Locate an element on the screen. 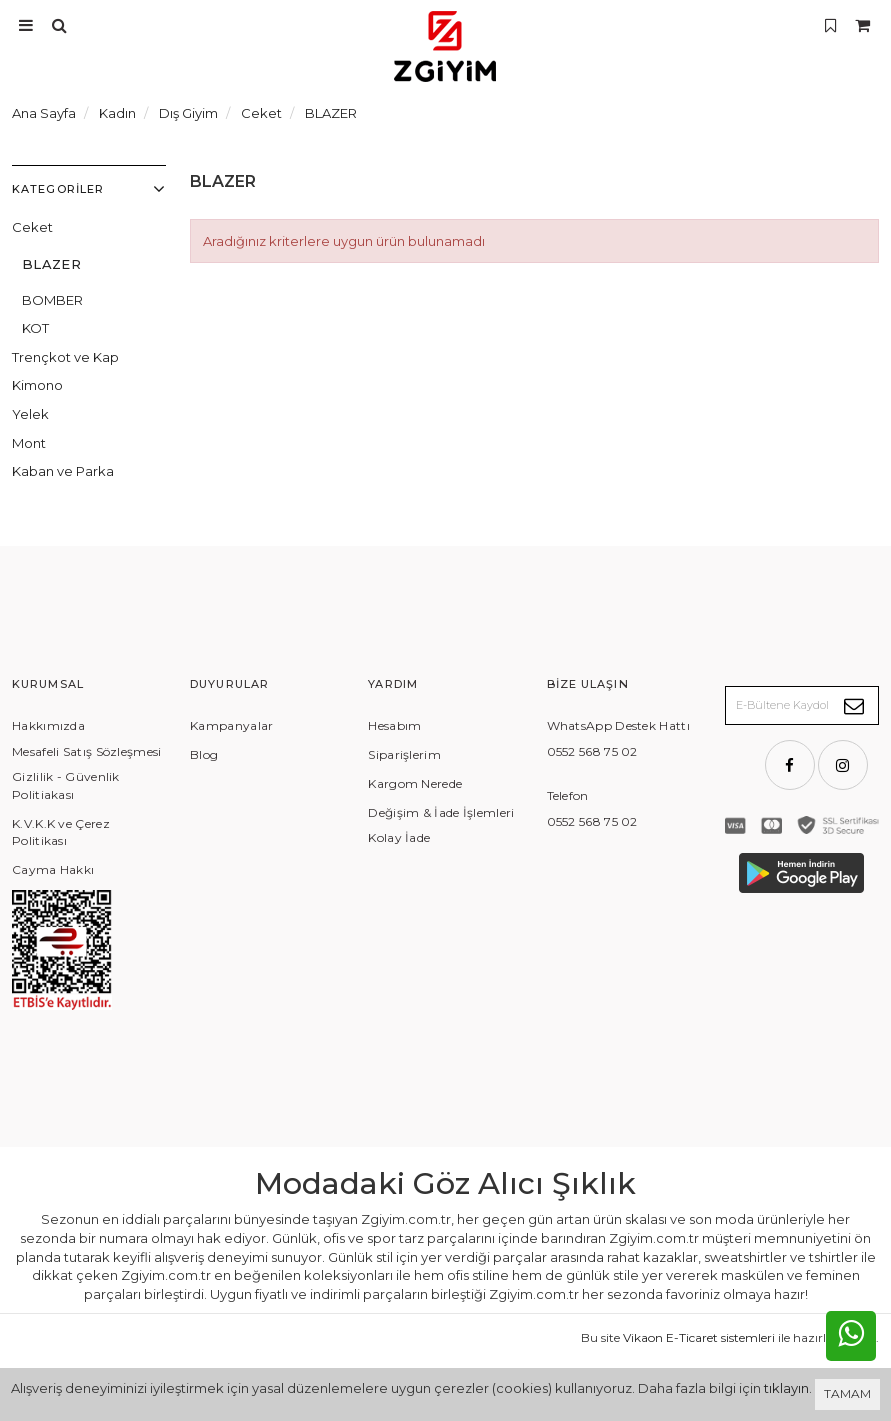 Image resolution: width=891 pixels, height=1421 pixels. TAMAM is located at coordinates (847, 1393).